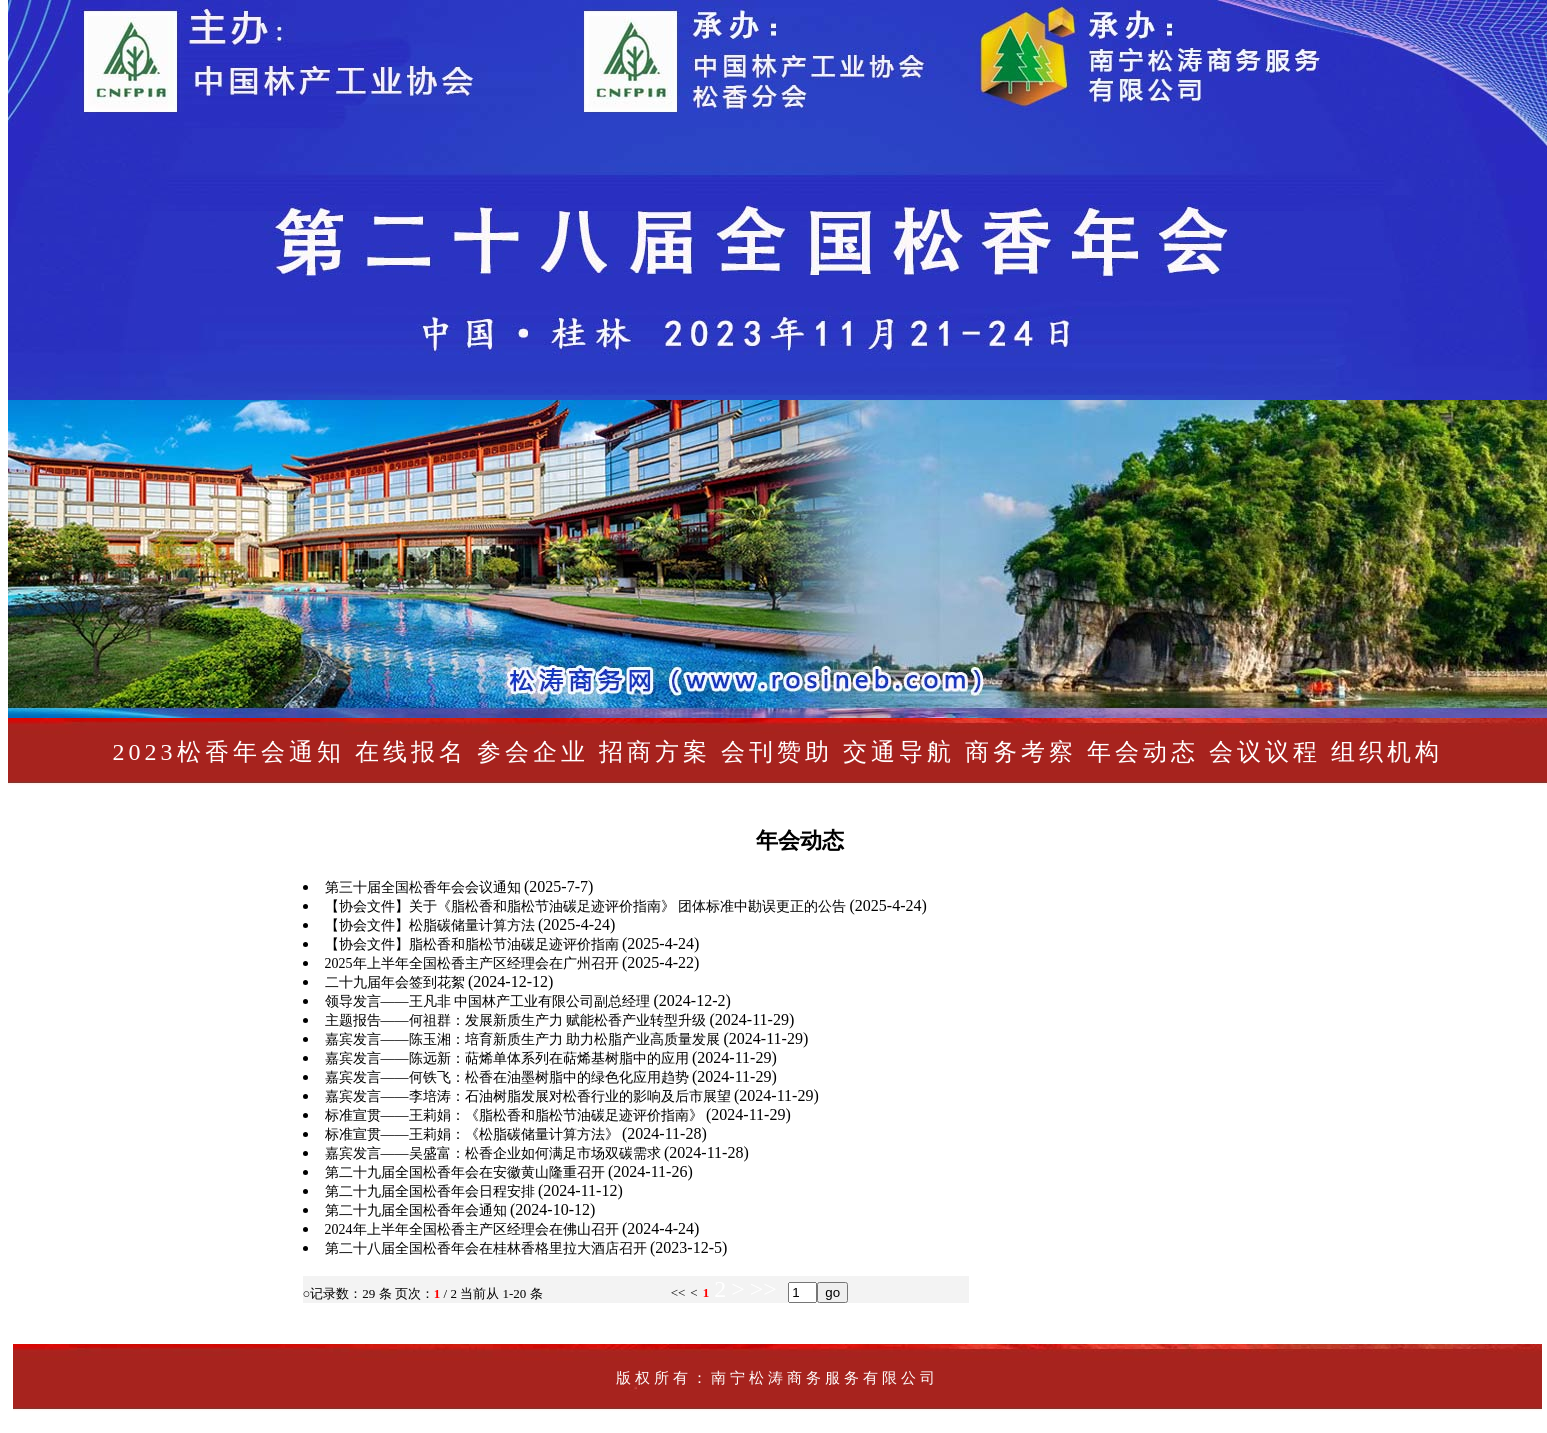 This screenshot has height=1433, width=1547. What do you see at coordinates (1021, 752) in the screenshot?
I see `商务考察` at bounding box center [1021, 752].